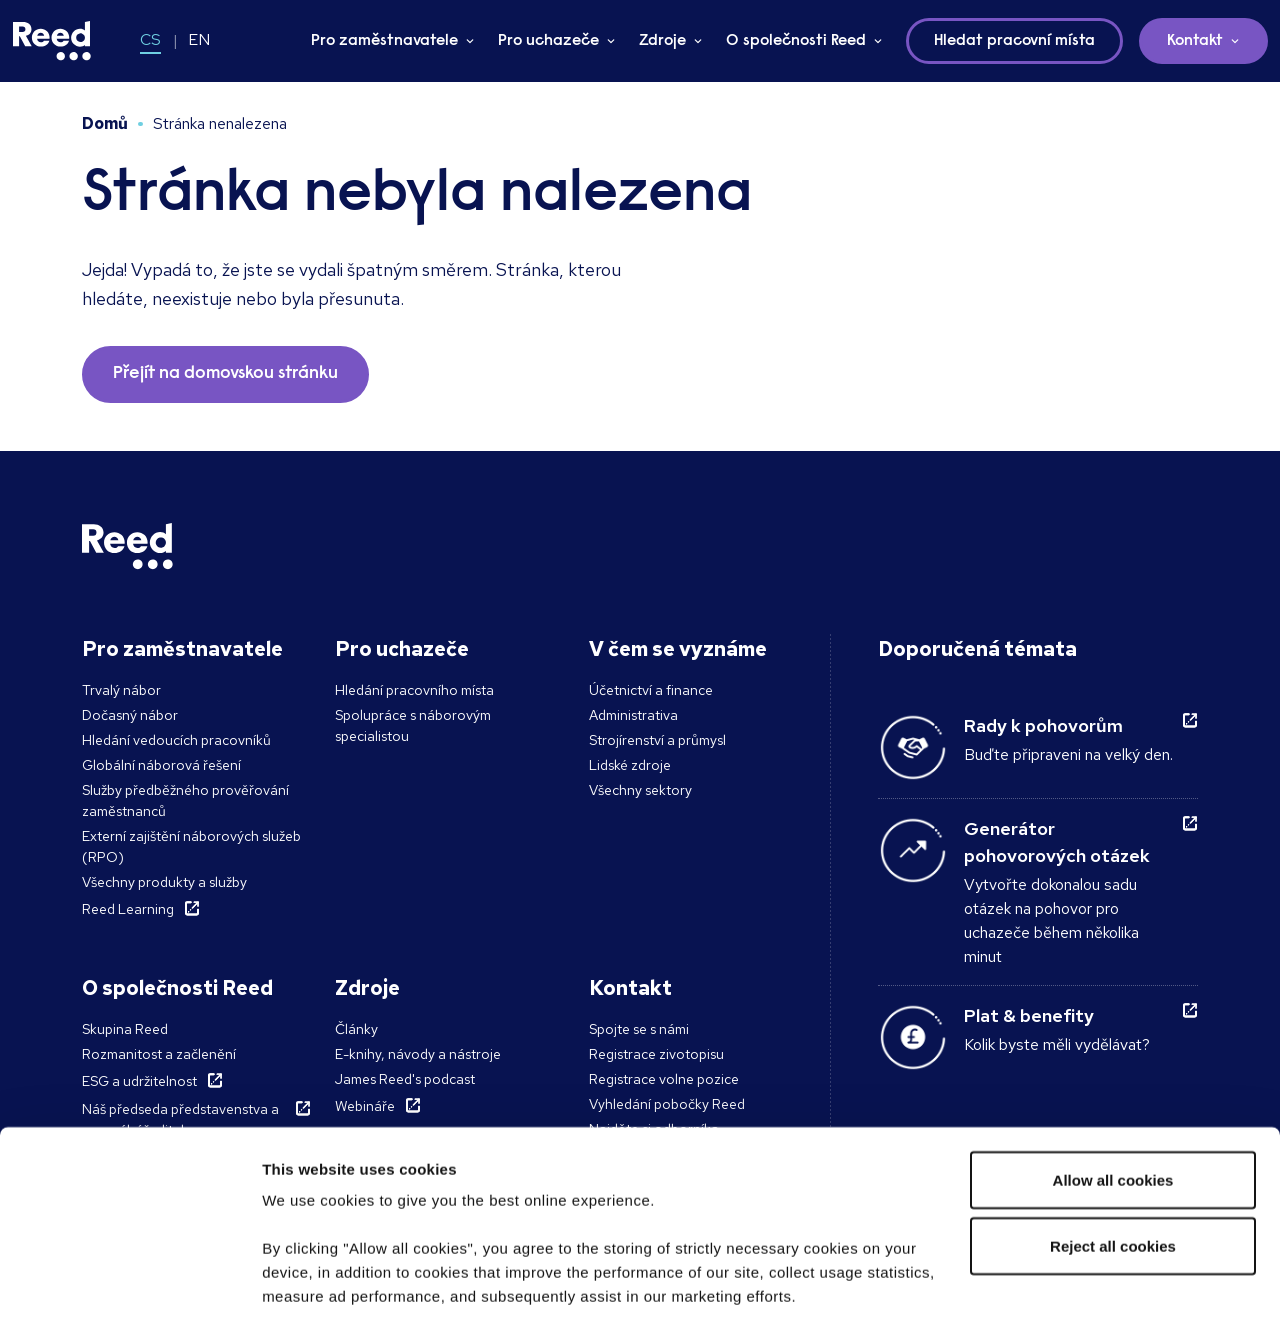 The width and height of the screenshot is (1280, 1327). What do you see at coordinates (413, 725) in the screenshot?
I see `Spolupráce s náborovým specialistou` at bounding box center [413, 725].